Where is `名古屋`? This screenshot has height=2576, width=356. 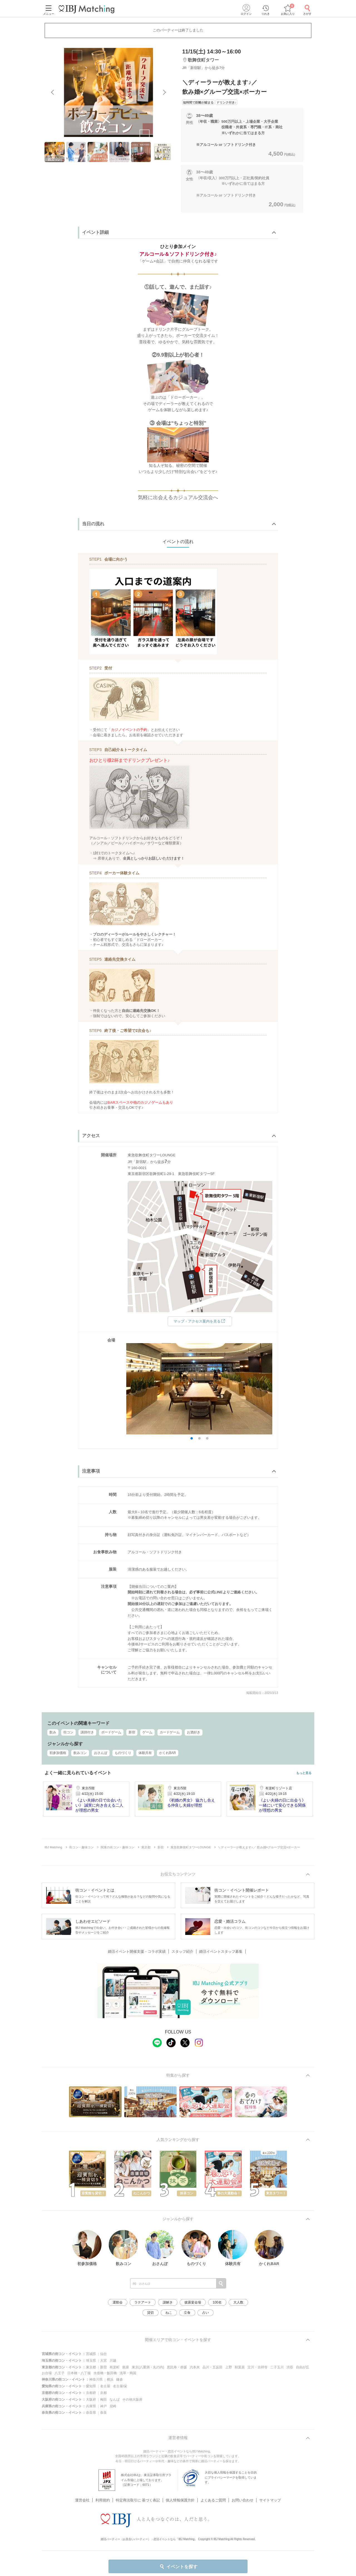
名古屋 is located at coordinates (105, 2386).